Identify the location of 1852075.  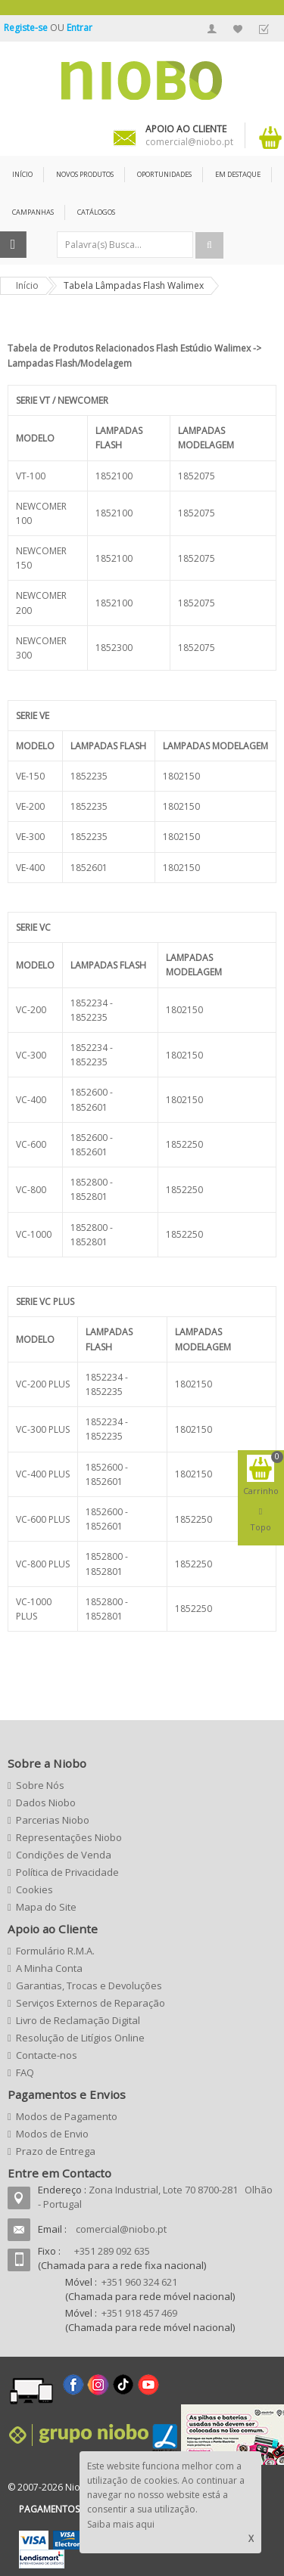
(196, 476).